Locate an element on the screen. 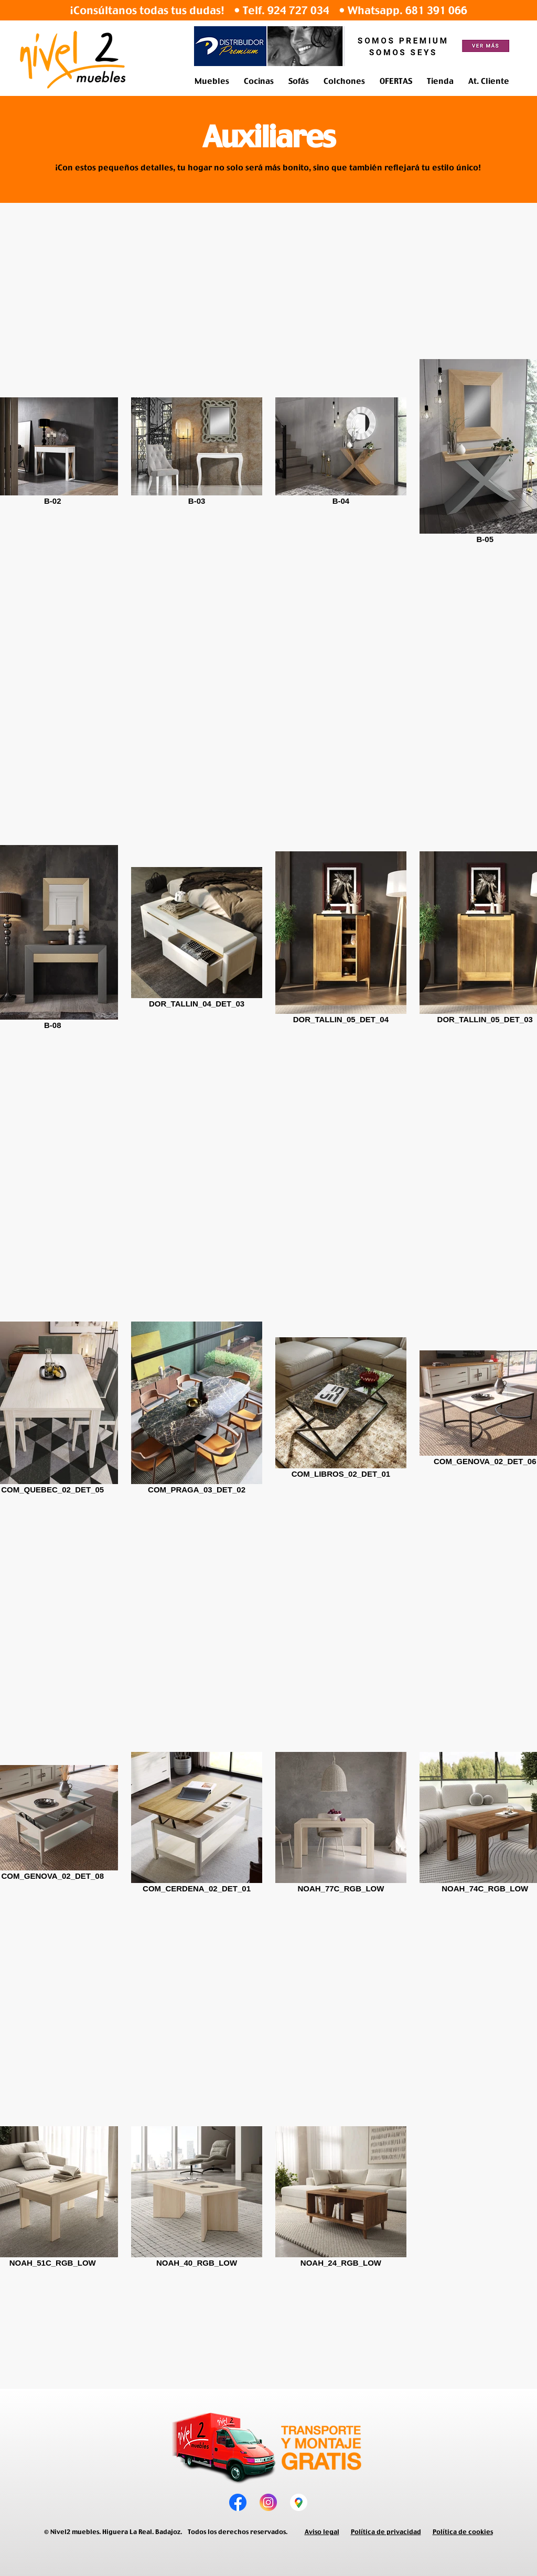 This screenshot has width=537, height=2576. Política de privacidad is located at coordinates (386, 2532).